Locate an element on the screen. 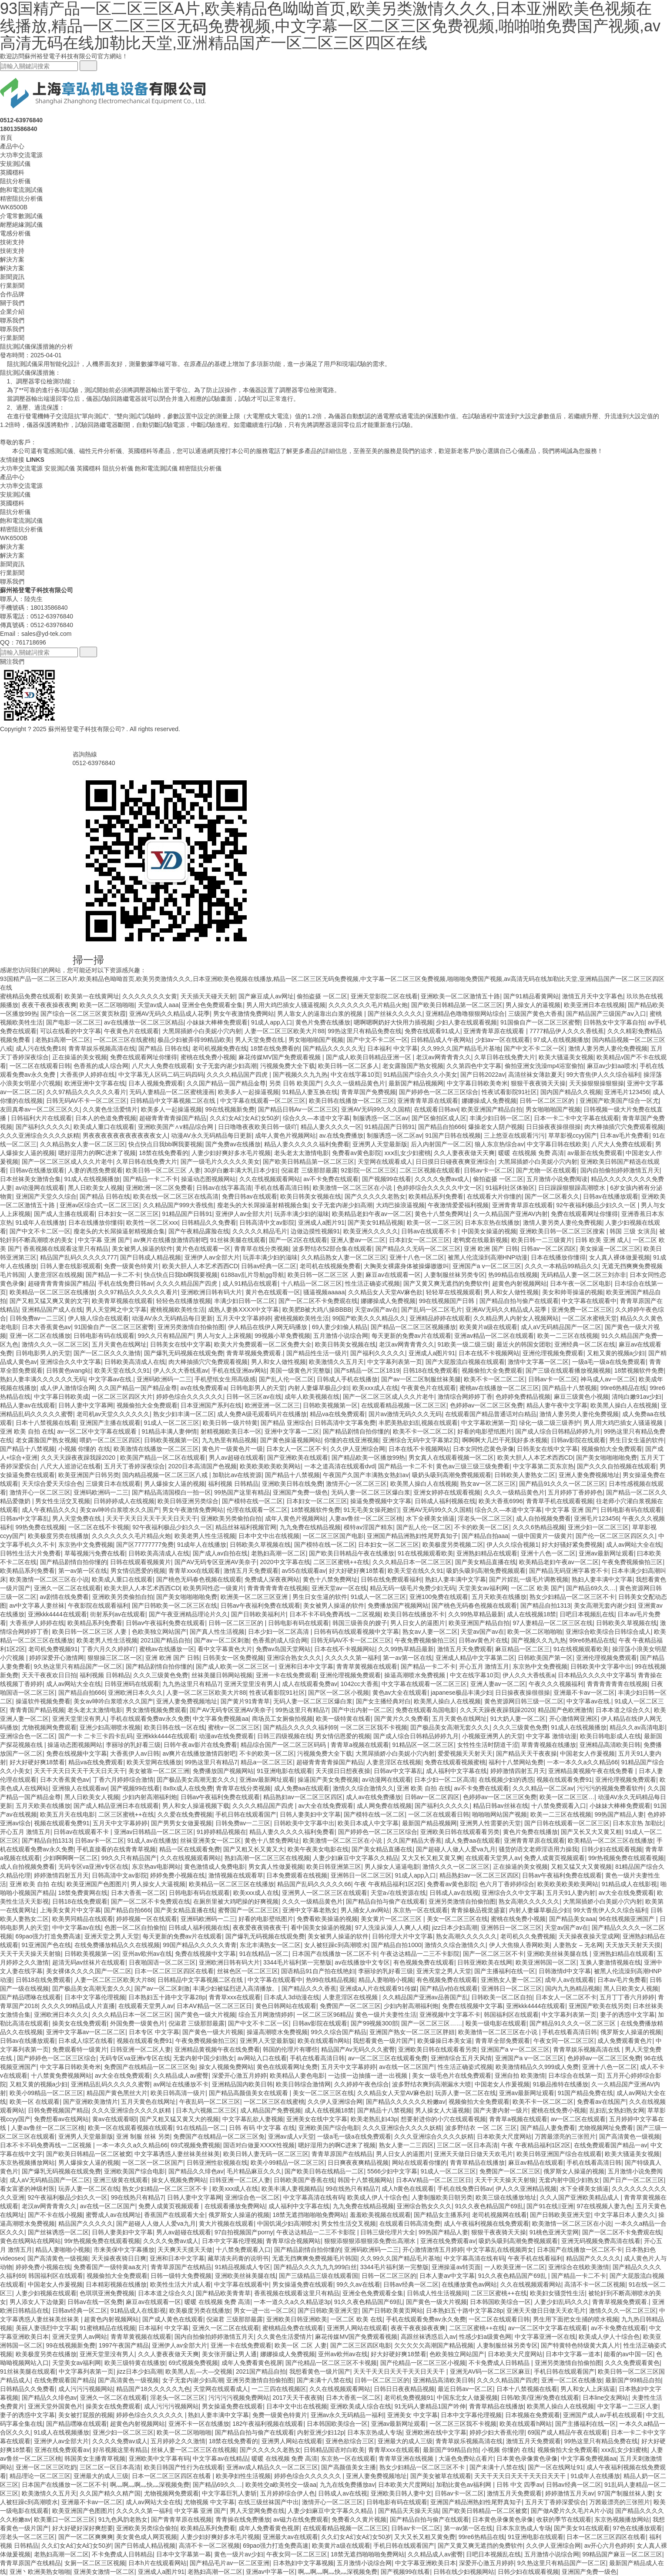  亚洲国产成人av手机在线观看 is located at coordinates (603, 2414).